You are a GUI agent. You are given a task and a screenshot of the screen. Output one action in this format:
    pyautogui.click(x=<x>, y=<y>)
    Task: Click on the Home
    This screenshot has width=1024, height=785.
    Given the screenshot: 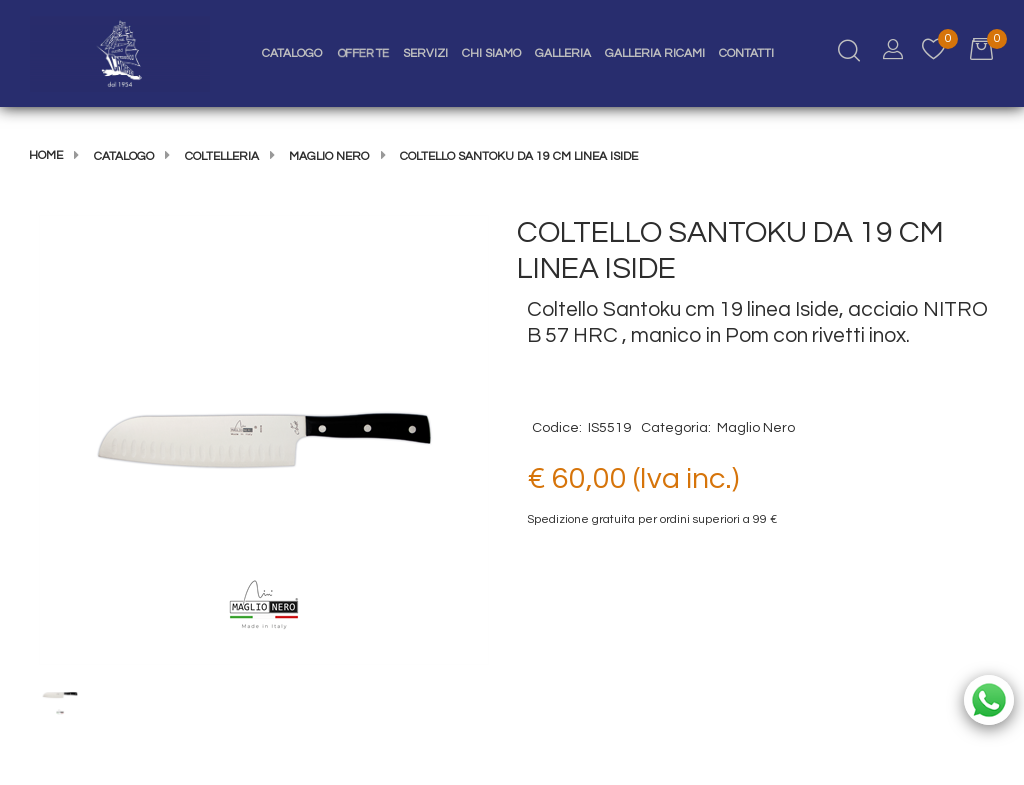 What is the action you would take?
    pyautogui.click(x=46, y=155)
    